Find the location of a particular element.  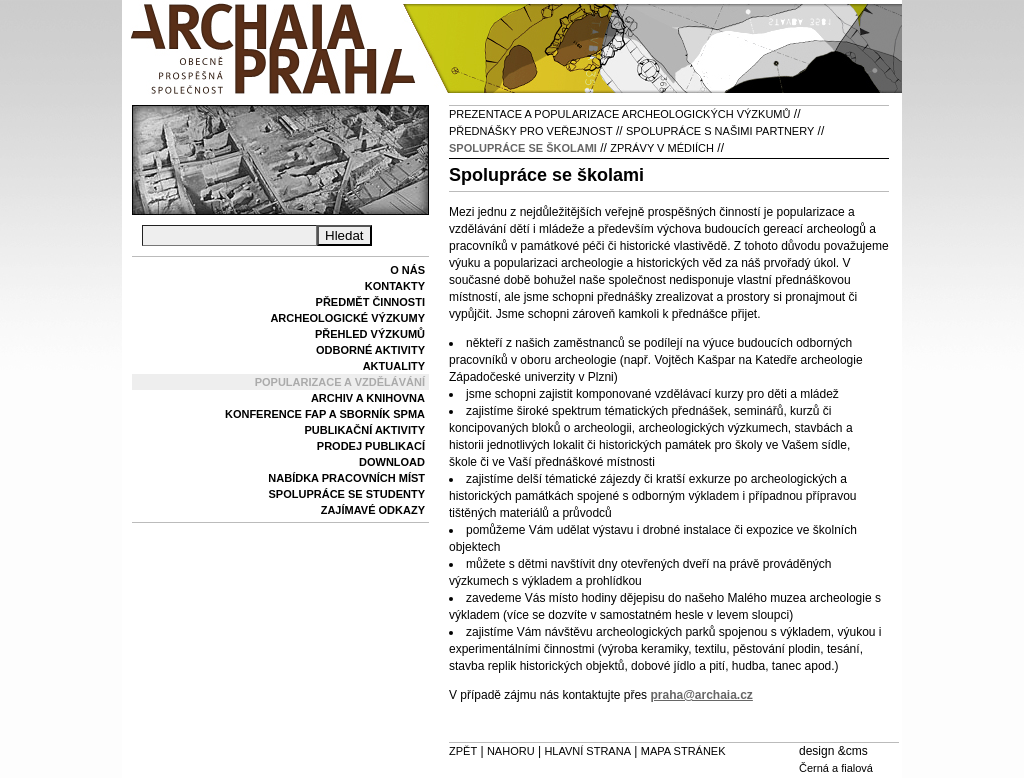

Download is located at coordinates (392, 462).